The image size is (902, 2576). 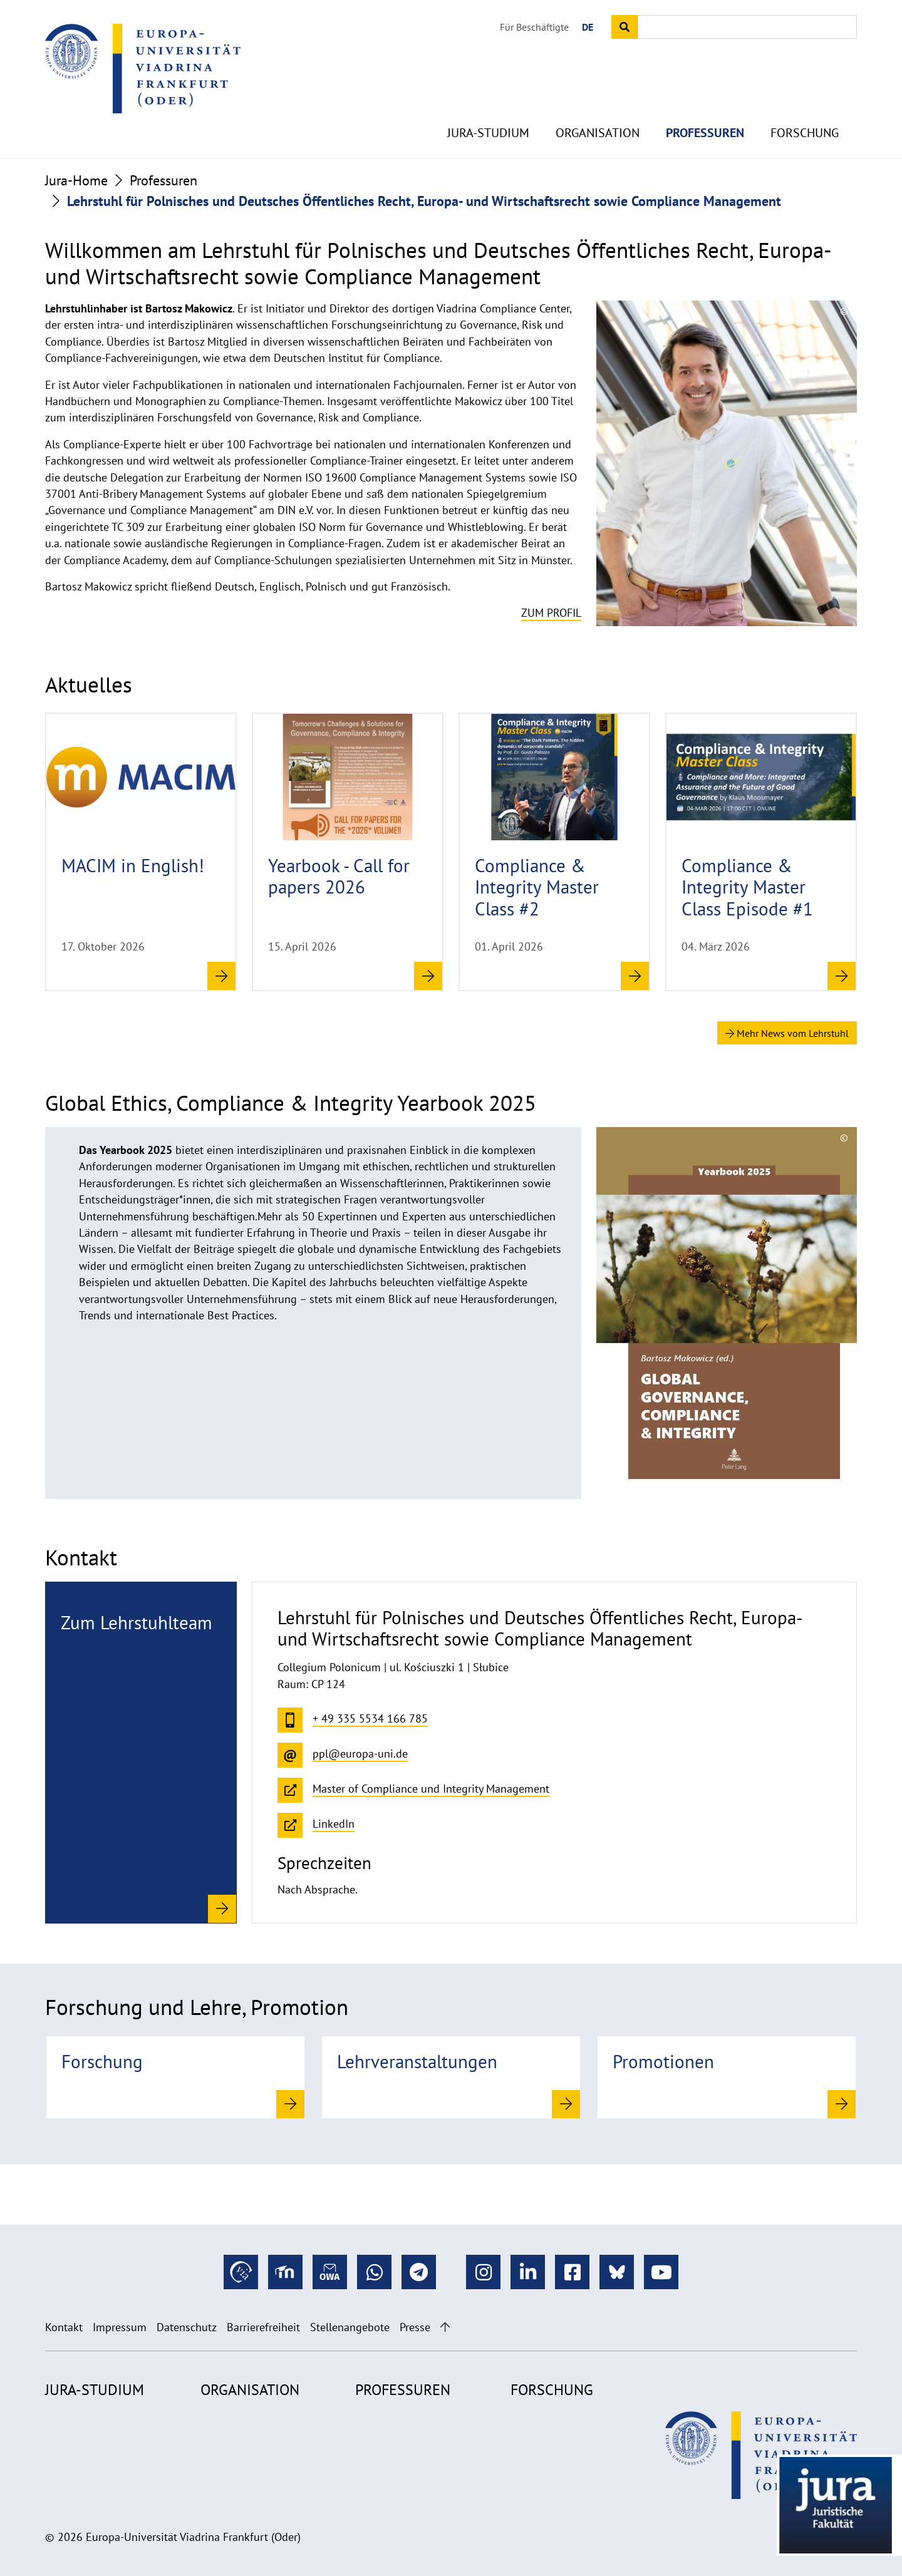 I want to click on Jura-Studium, so click(x=488, y=113).